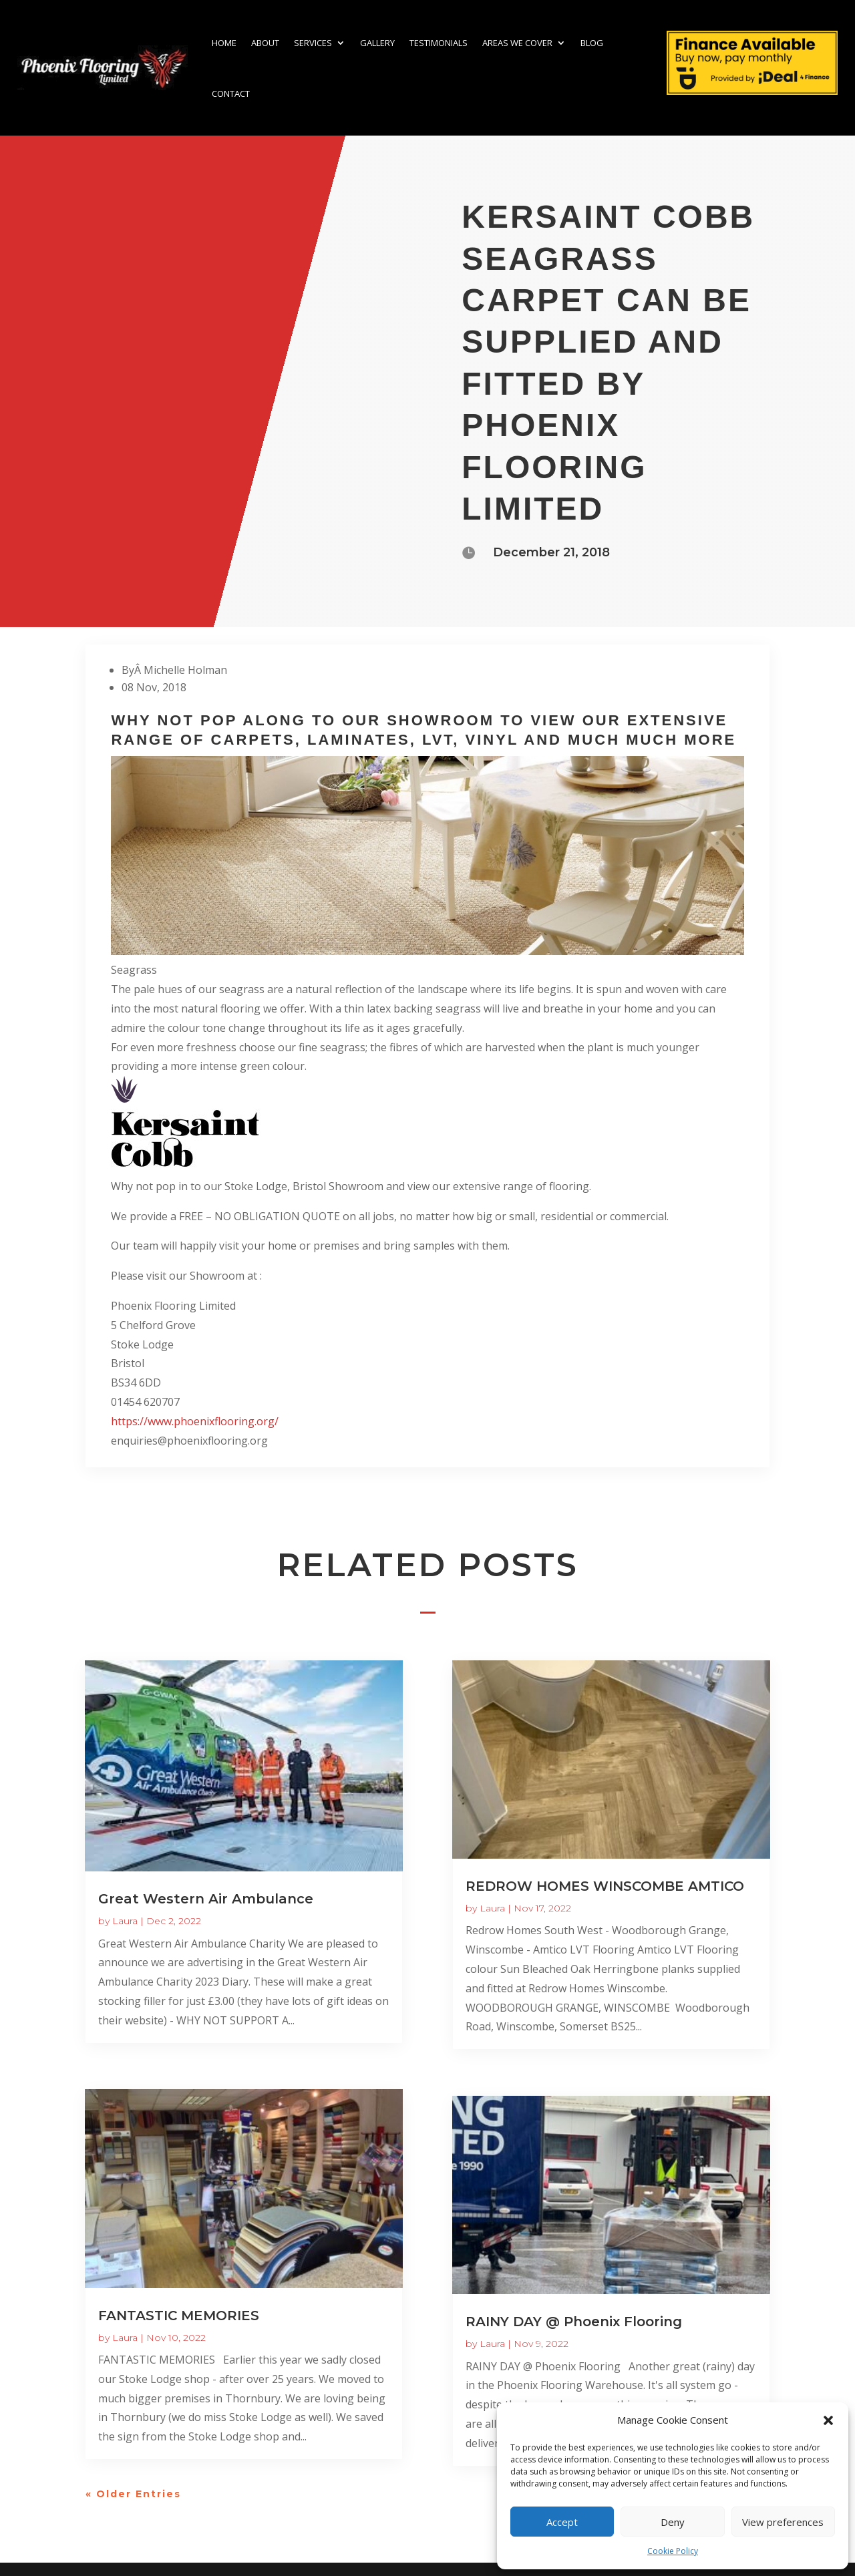  What do you see at coordinates (265, 43) in the screenshot?
I see `About` at bounding box center [265, 43].